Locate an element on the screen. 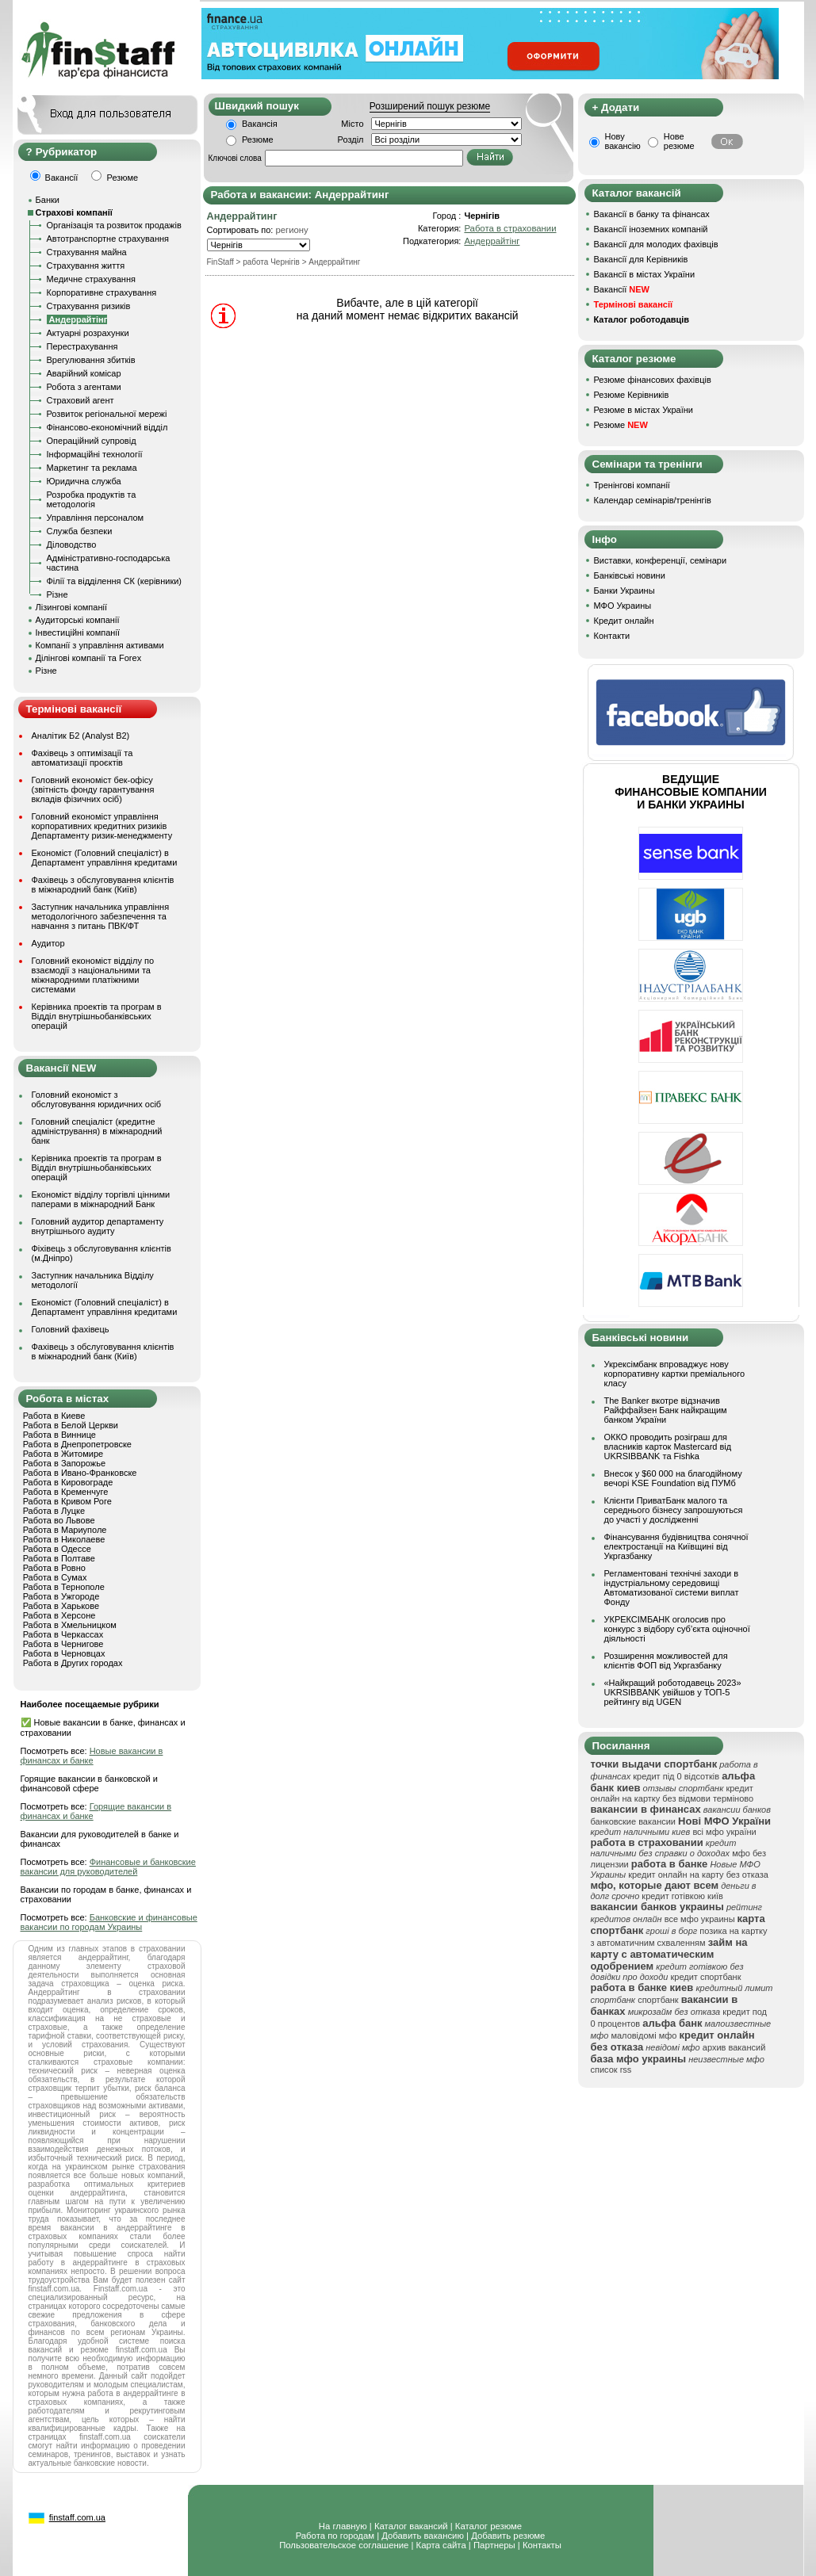 Image resolution: width=816 pixels, height=2576 pixels. Автотранспортне страхування is located at coordinates (108, 238).